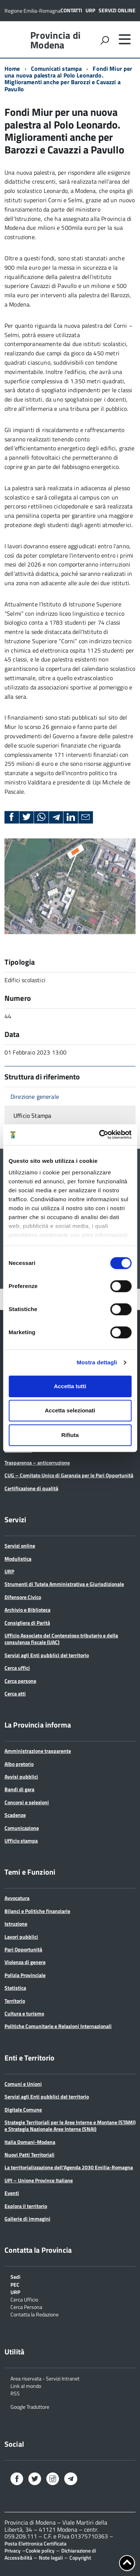 The image size is (140, 2576). I want to click on Accetta tutti, so click(70, 1386).